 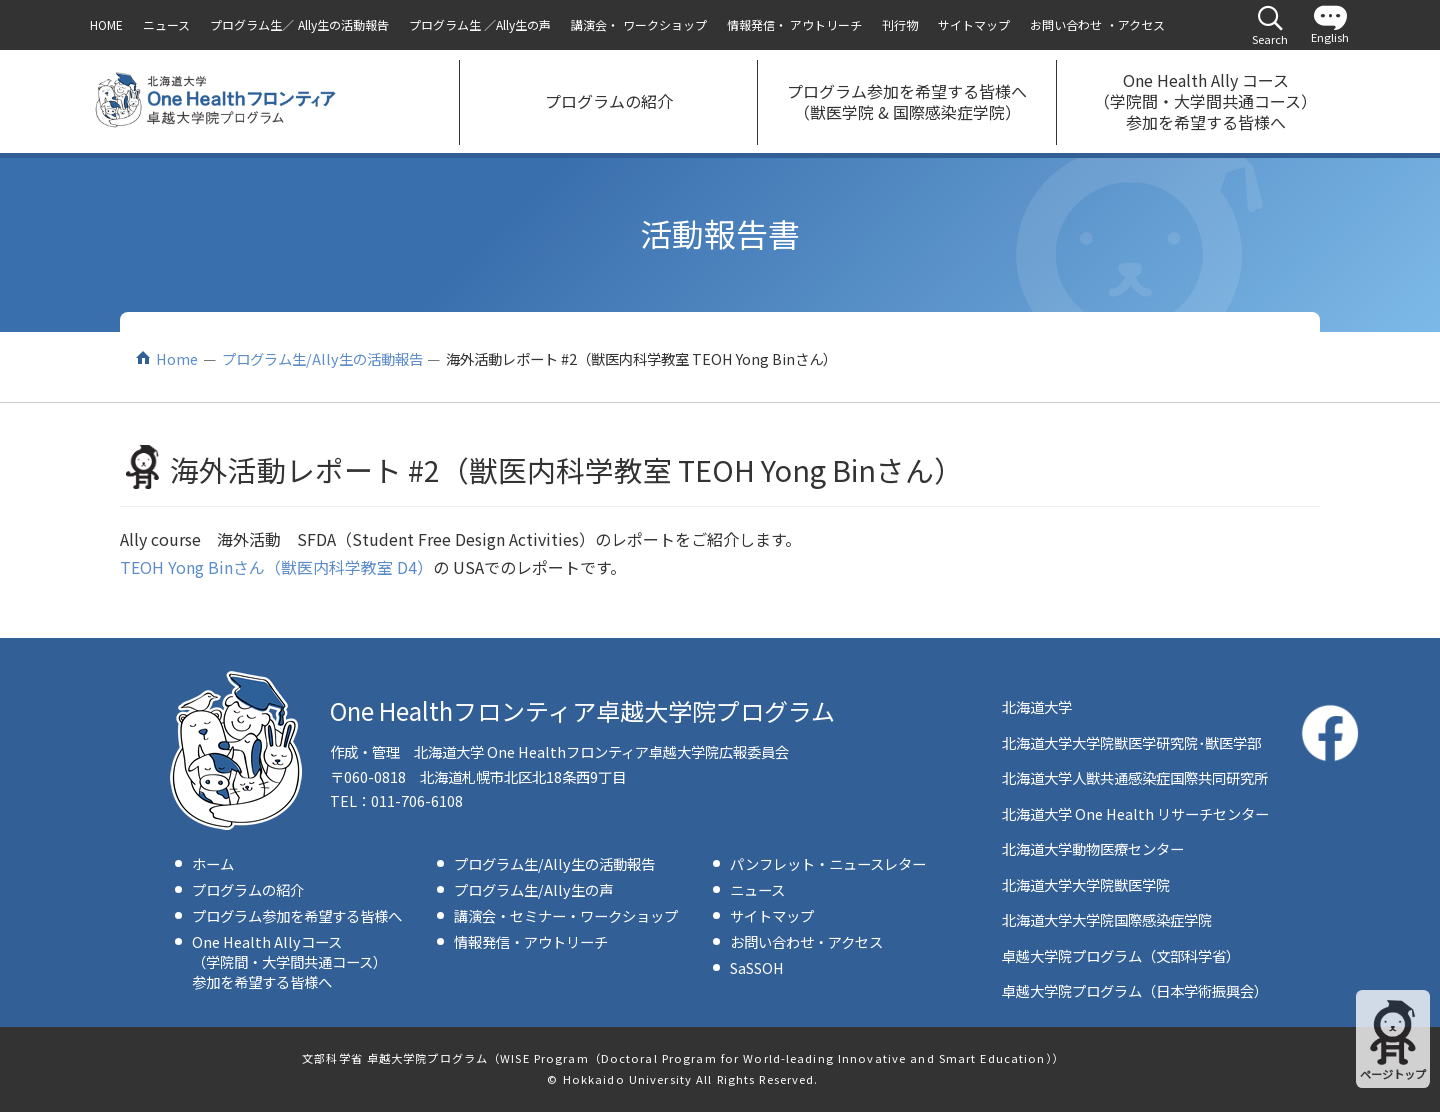 I want to click on ニュース, so click(x=757, y=889).